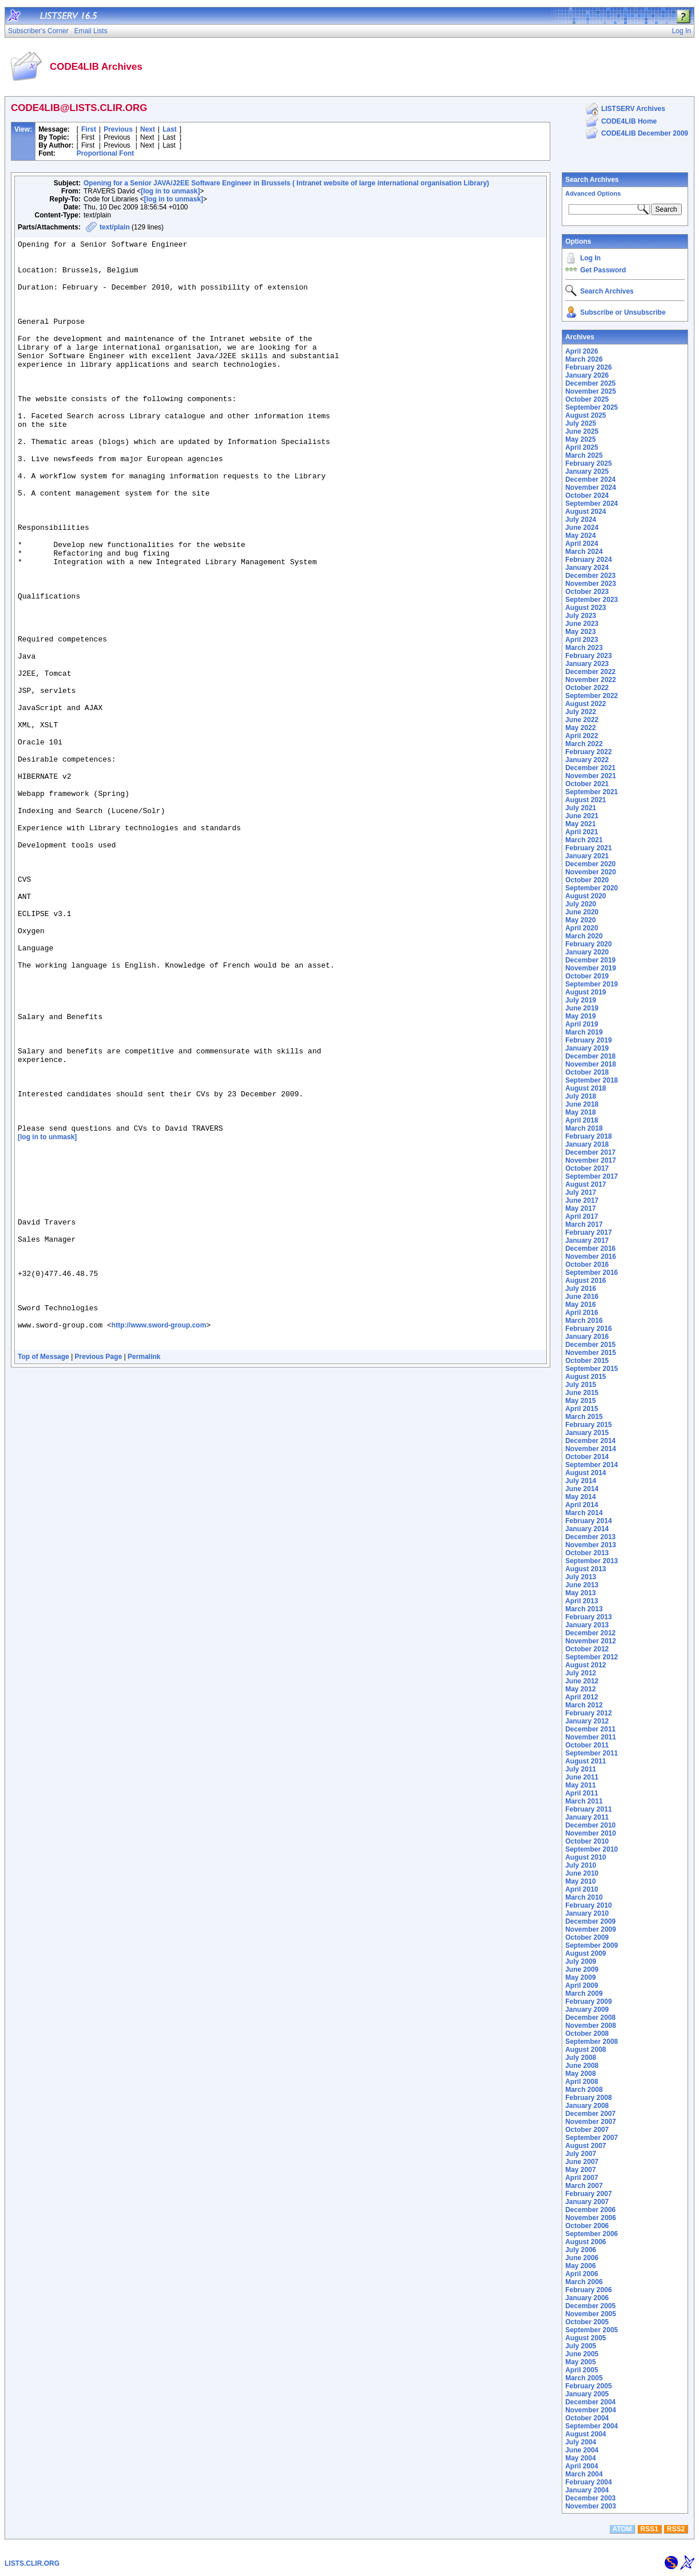 The width and height of the screenshot is (699, 2576). Describe the element at coordinates (580, 1977) in the screenshot. I see `May 2009` at that location.